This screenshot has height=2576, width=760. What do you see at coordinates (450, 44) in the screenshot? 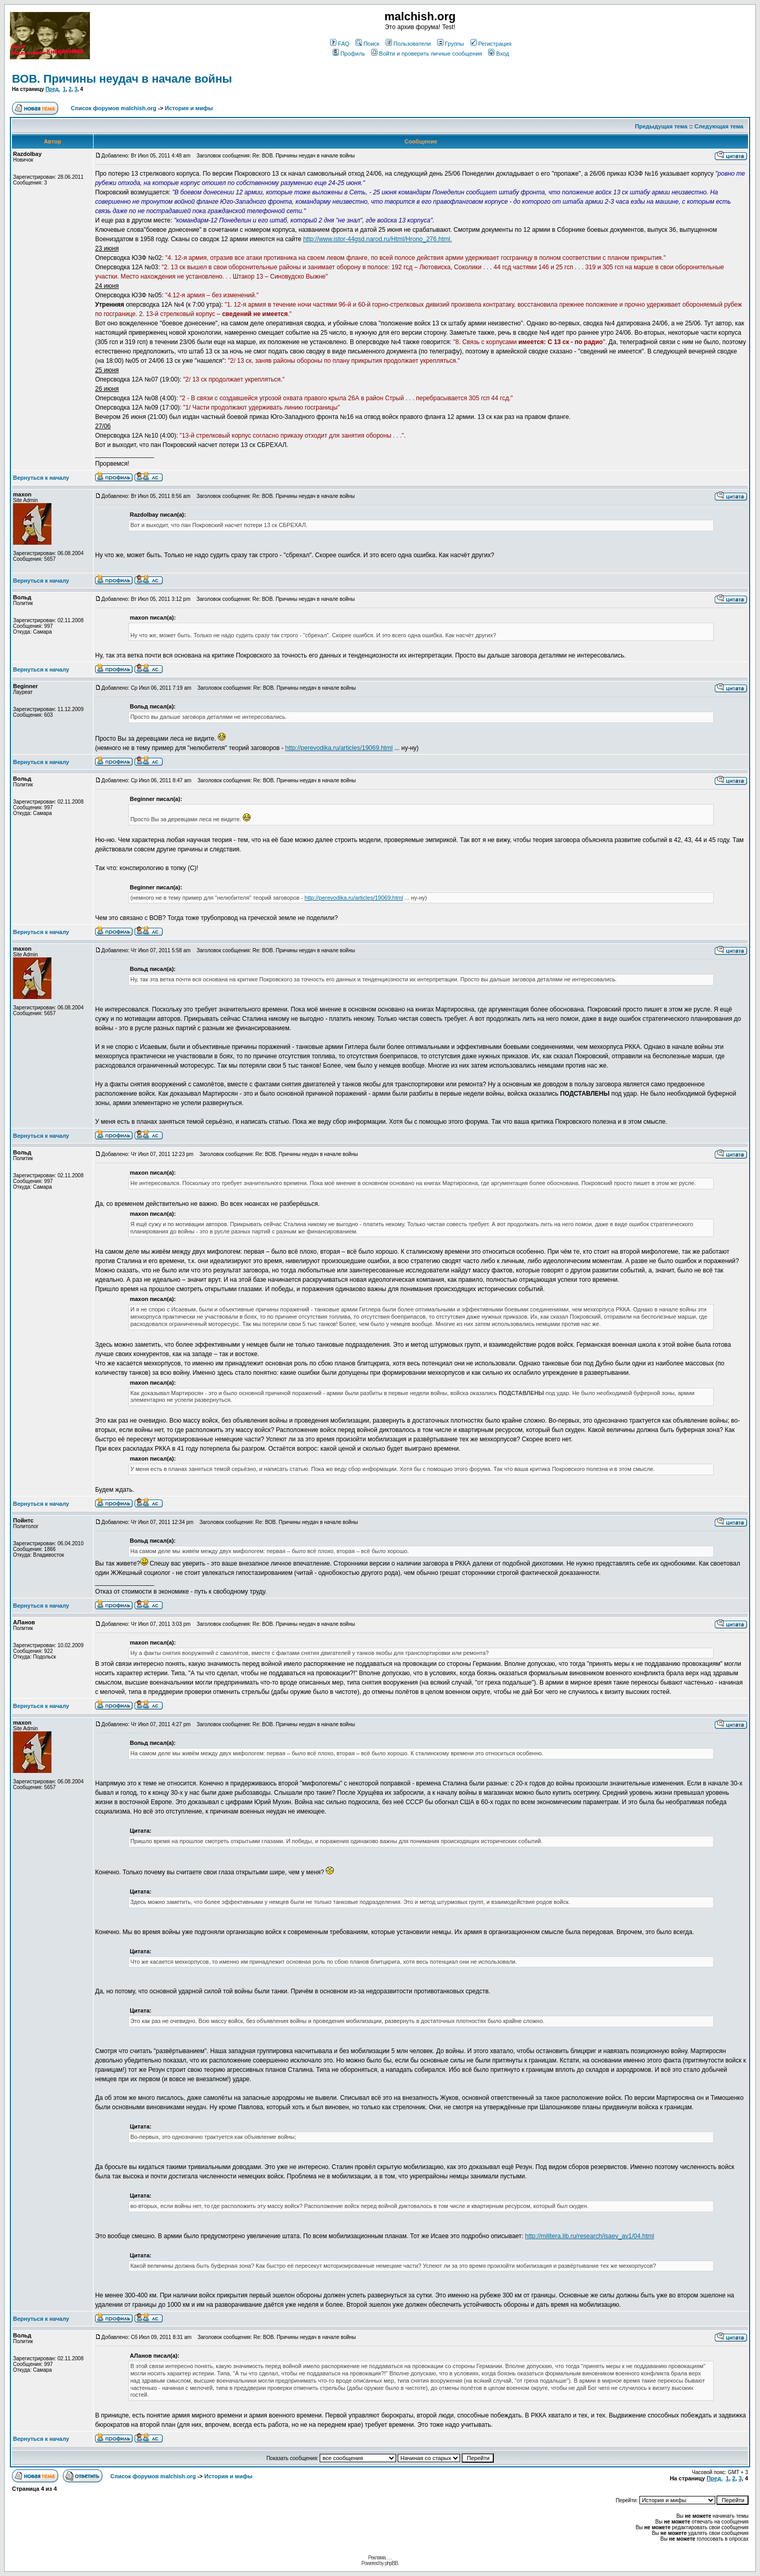
I see `Группы` at bounding box center [450, 44].